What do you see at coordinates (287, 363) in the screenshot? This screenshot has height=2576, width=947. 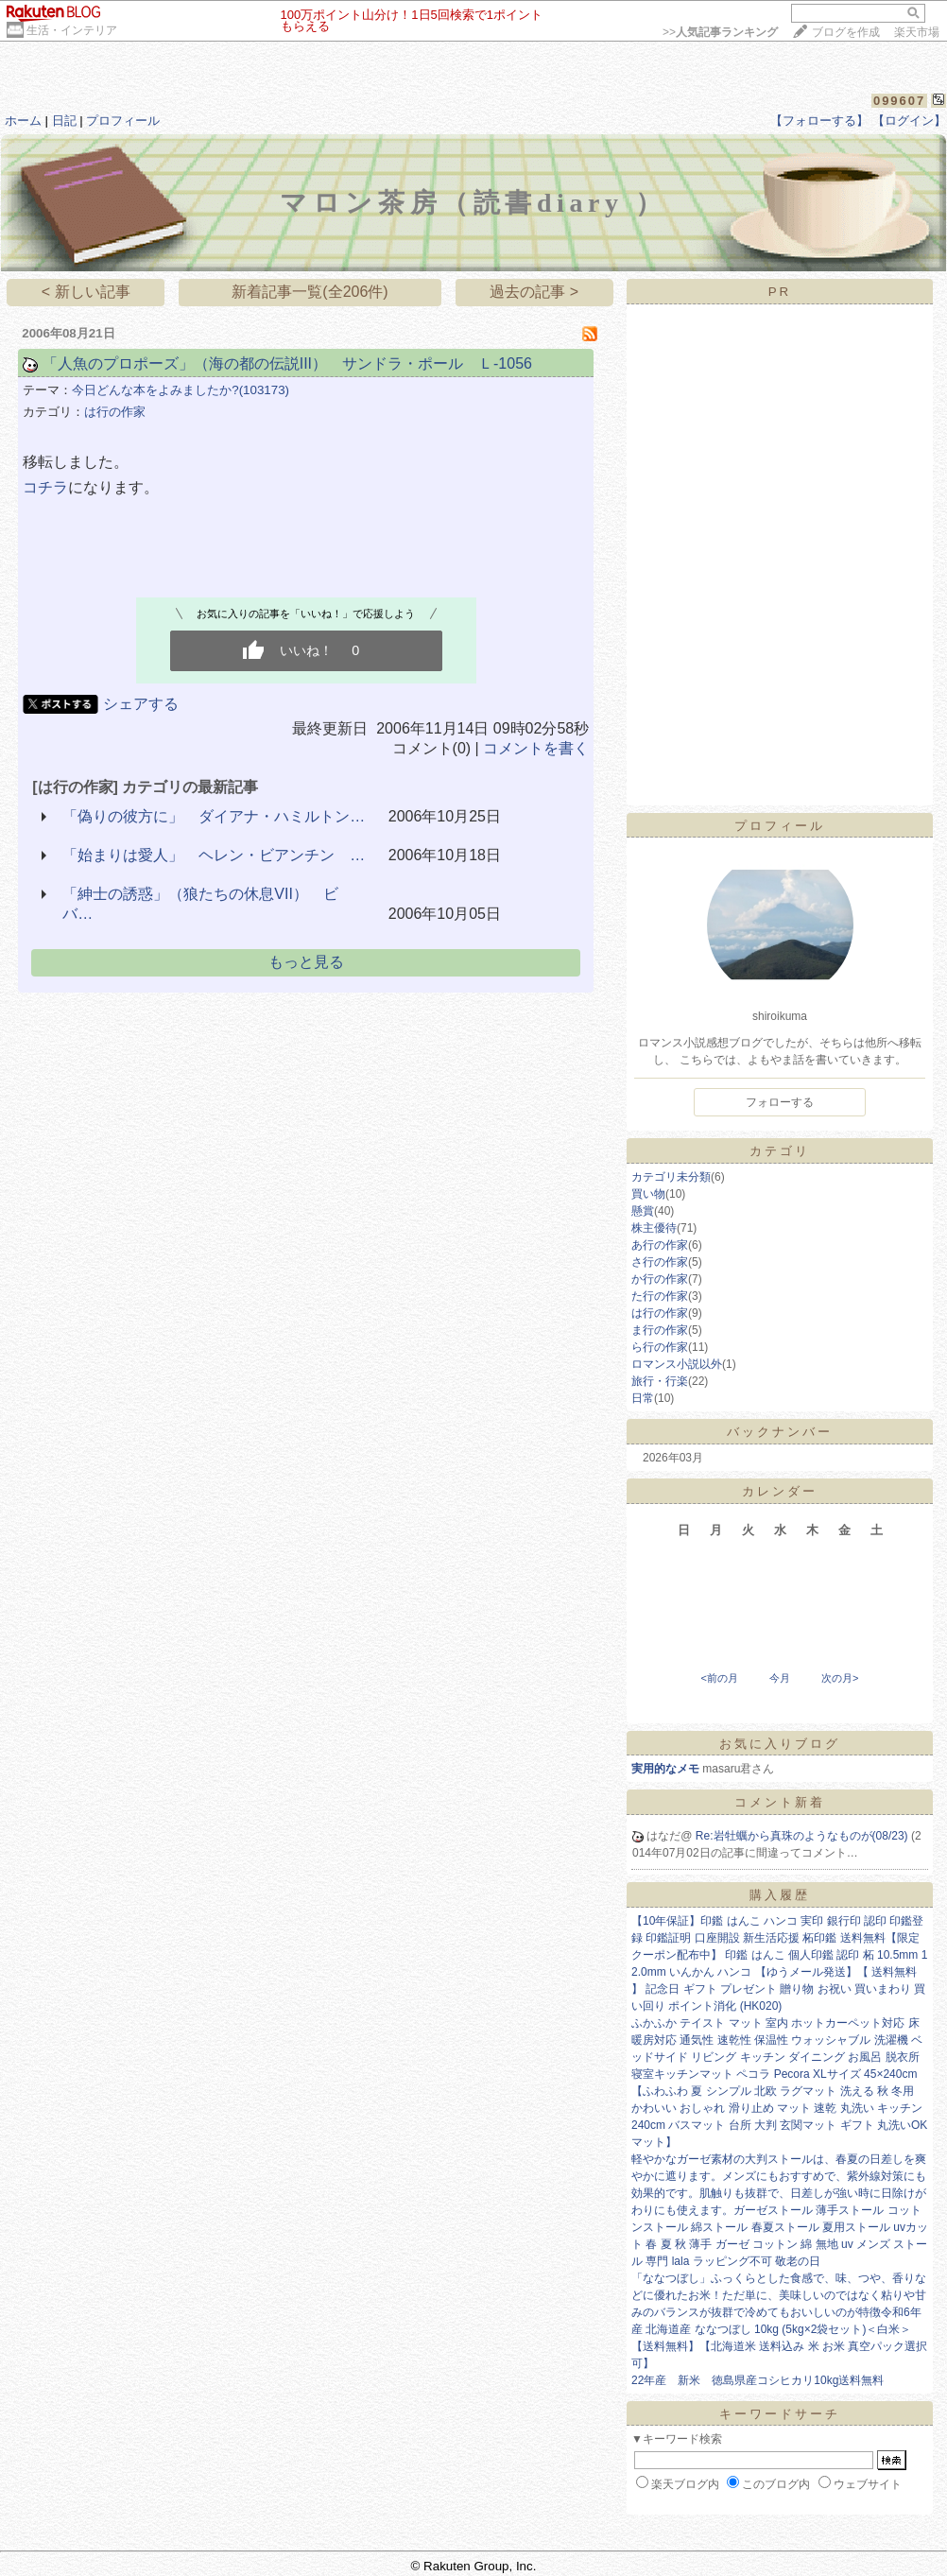 I see `「人魚のプロポーズ」（海の都の伝説III） サンドラ・ポール Ｌ-1056` at bounding box center [287, 363].